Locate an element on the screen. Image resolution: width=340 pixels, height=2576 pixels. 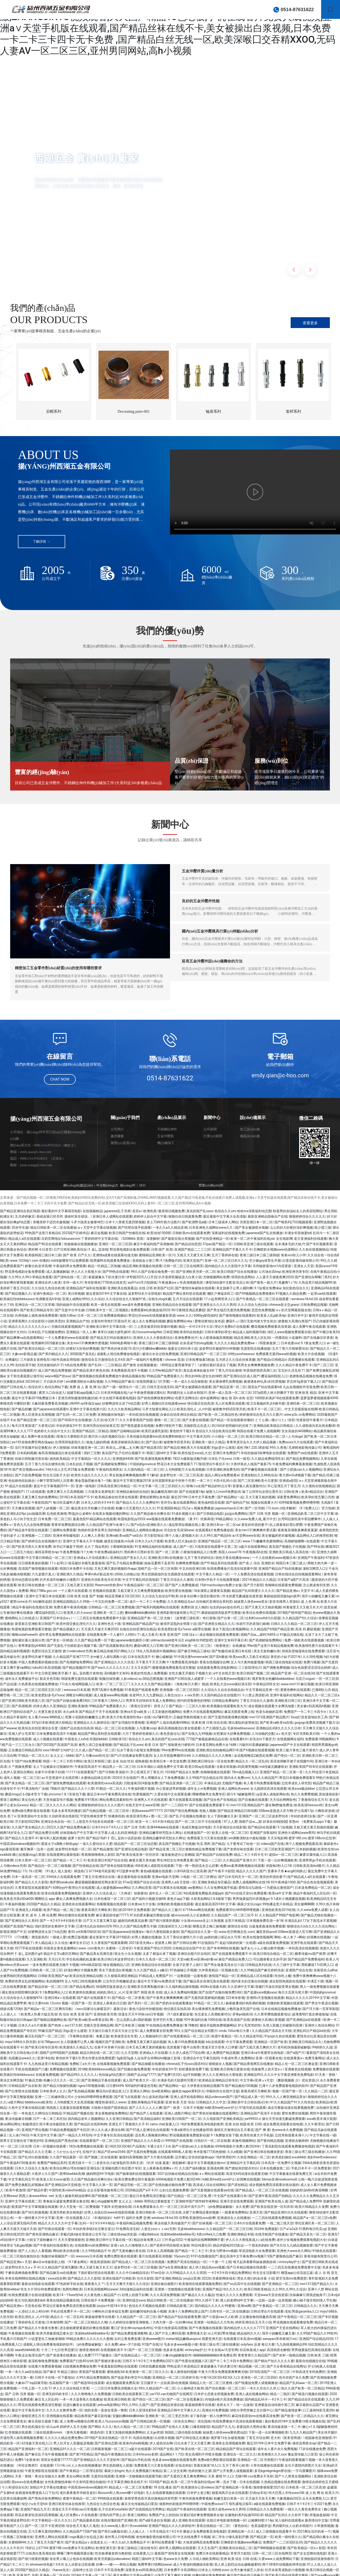
午夜天堂中文字幕 is located at coordinates (43, 2134).